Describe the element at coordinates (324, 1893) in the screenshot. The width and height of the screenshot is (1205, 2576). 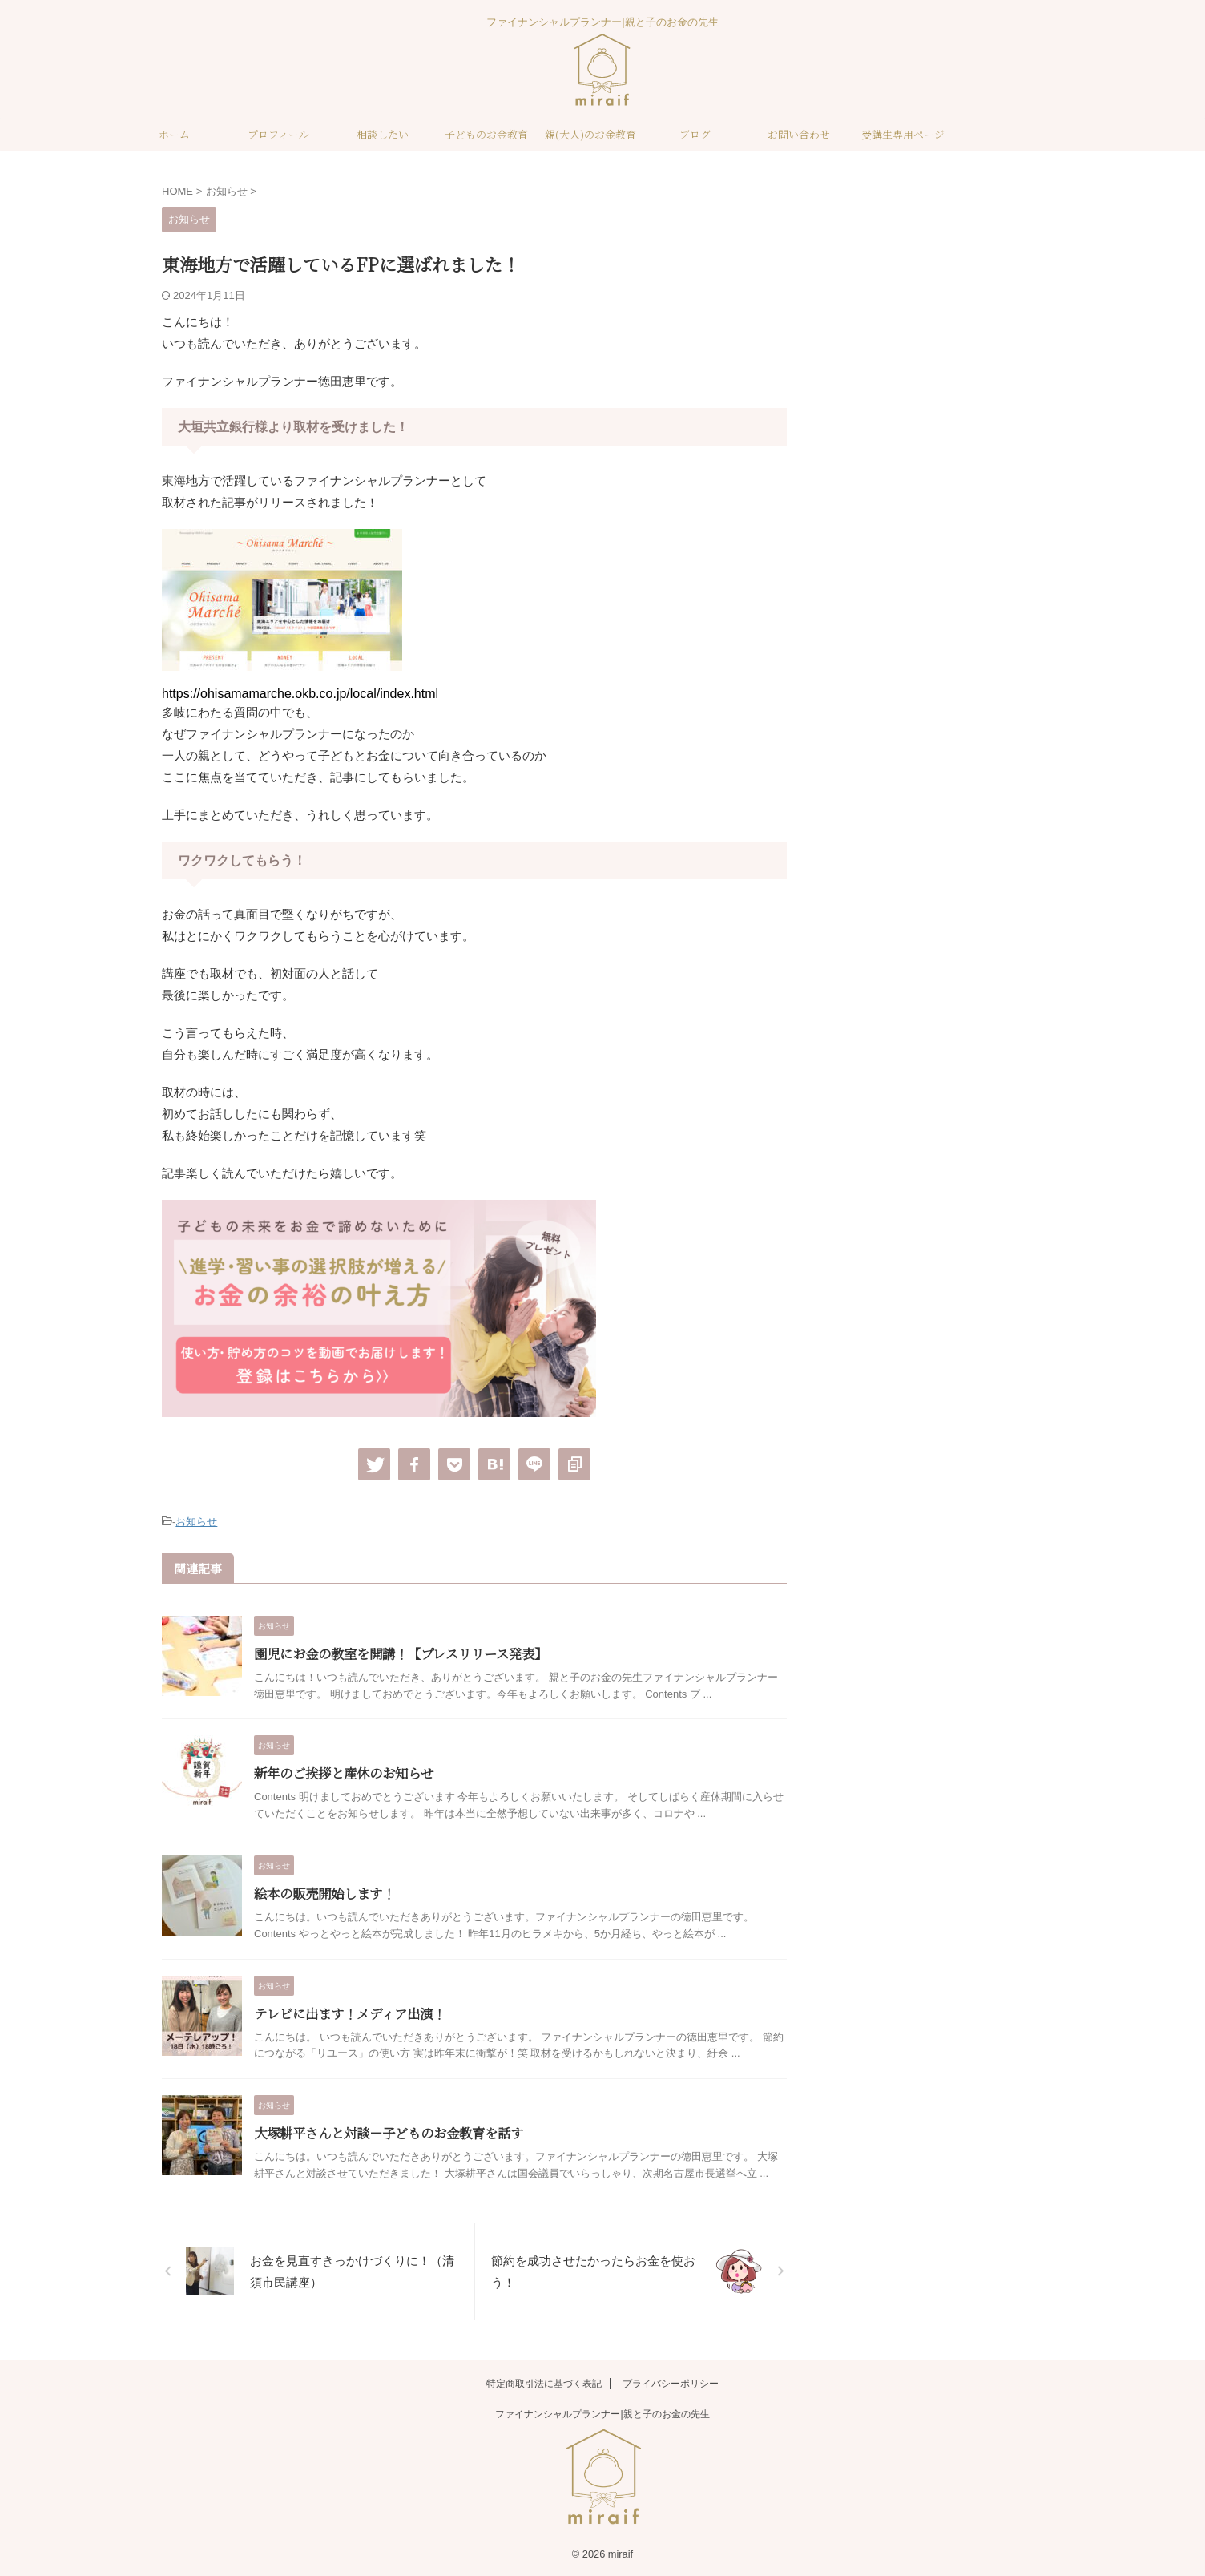
I see `絵本の販売開始します！` at that location.